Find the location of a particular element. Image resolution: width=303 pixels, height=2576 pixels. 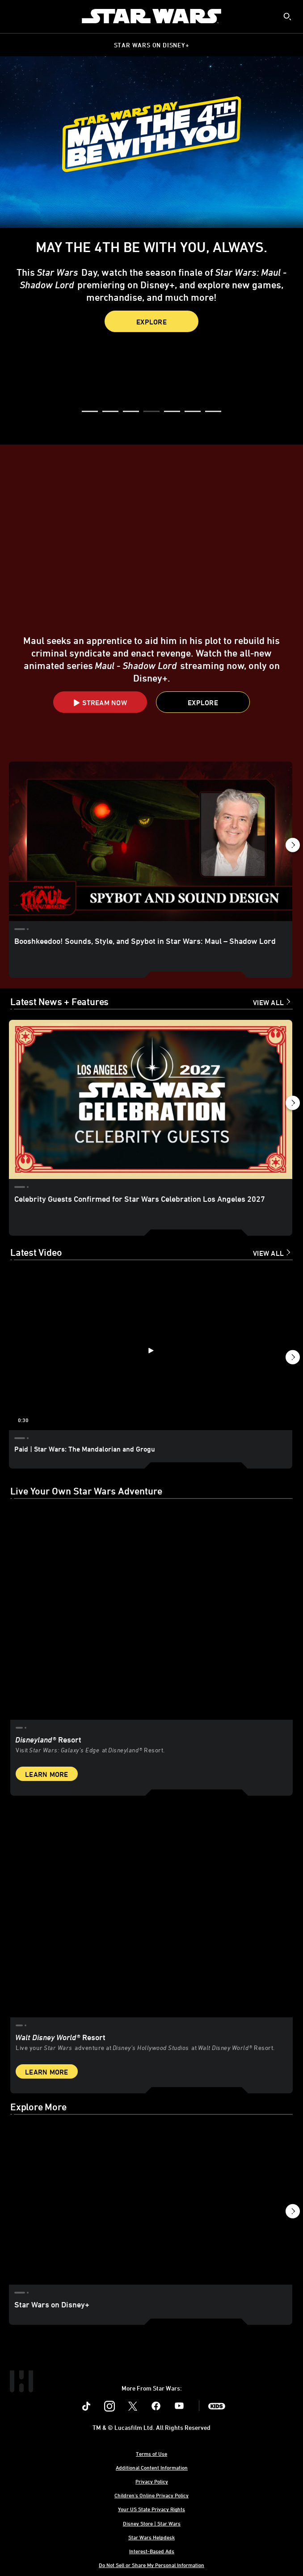

[Celebrity Guests Confirmed for Star Wars Celebration Los Angeles 2027 1 of 18] is located at coordinates (150, 1099).